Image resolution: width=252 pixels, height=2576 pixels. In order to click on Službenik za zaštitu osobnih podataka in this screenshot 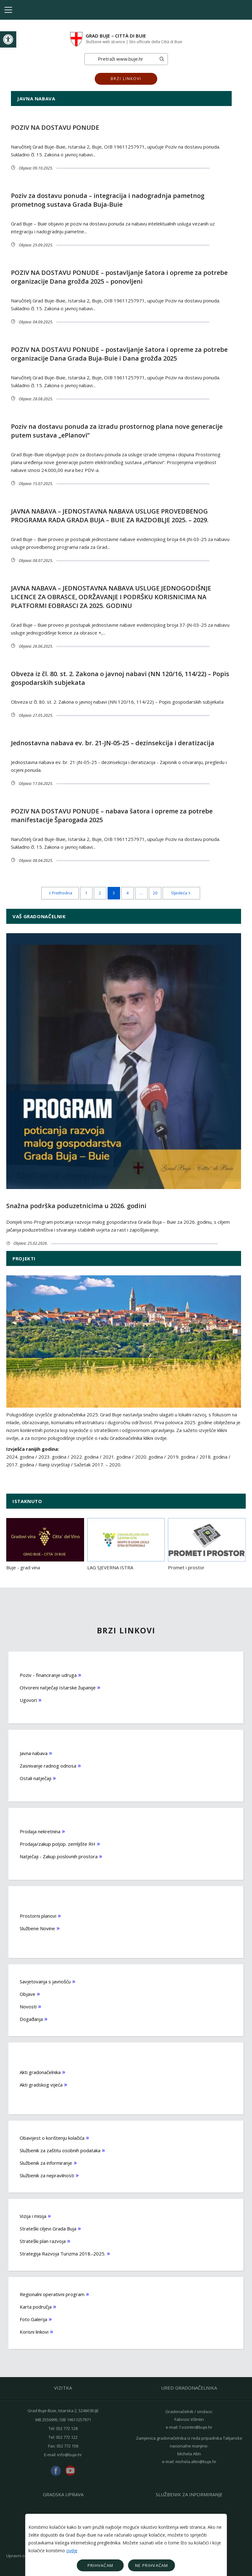, I will do `click(60, 2150)`.